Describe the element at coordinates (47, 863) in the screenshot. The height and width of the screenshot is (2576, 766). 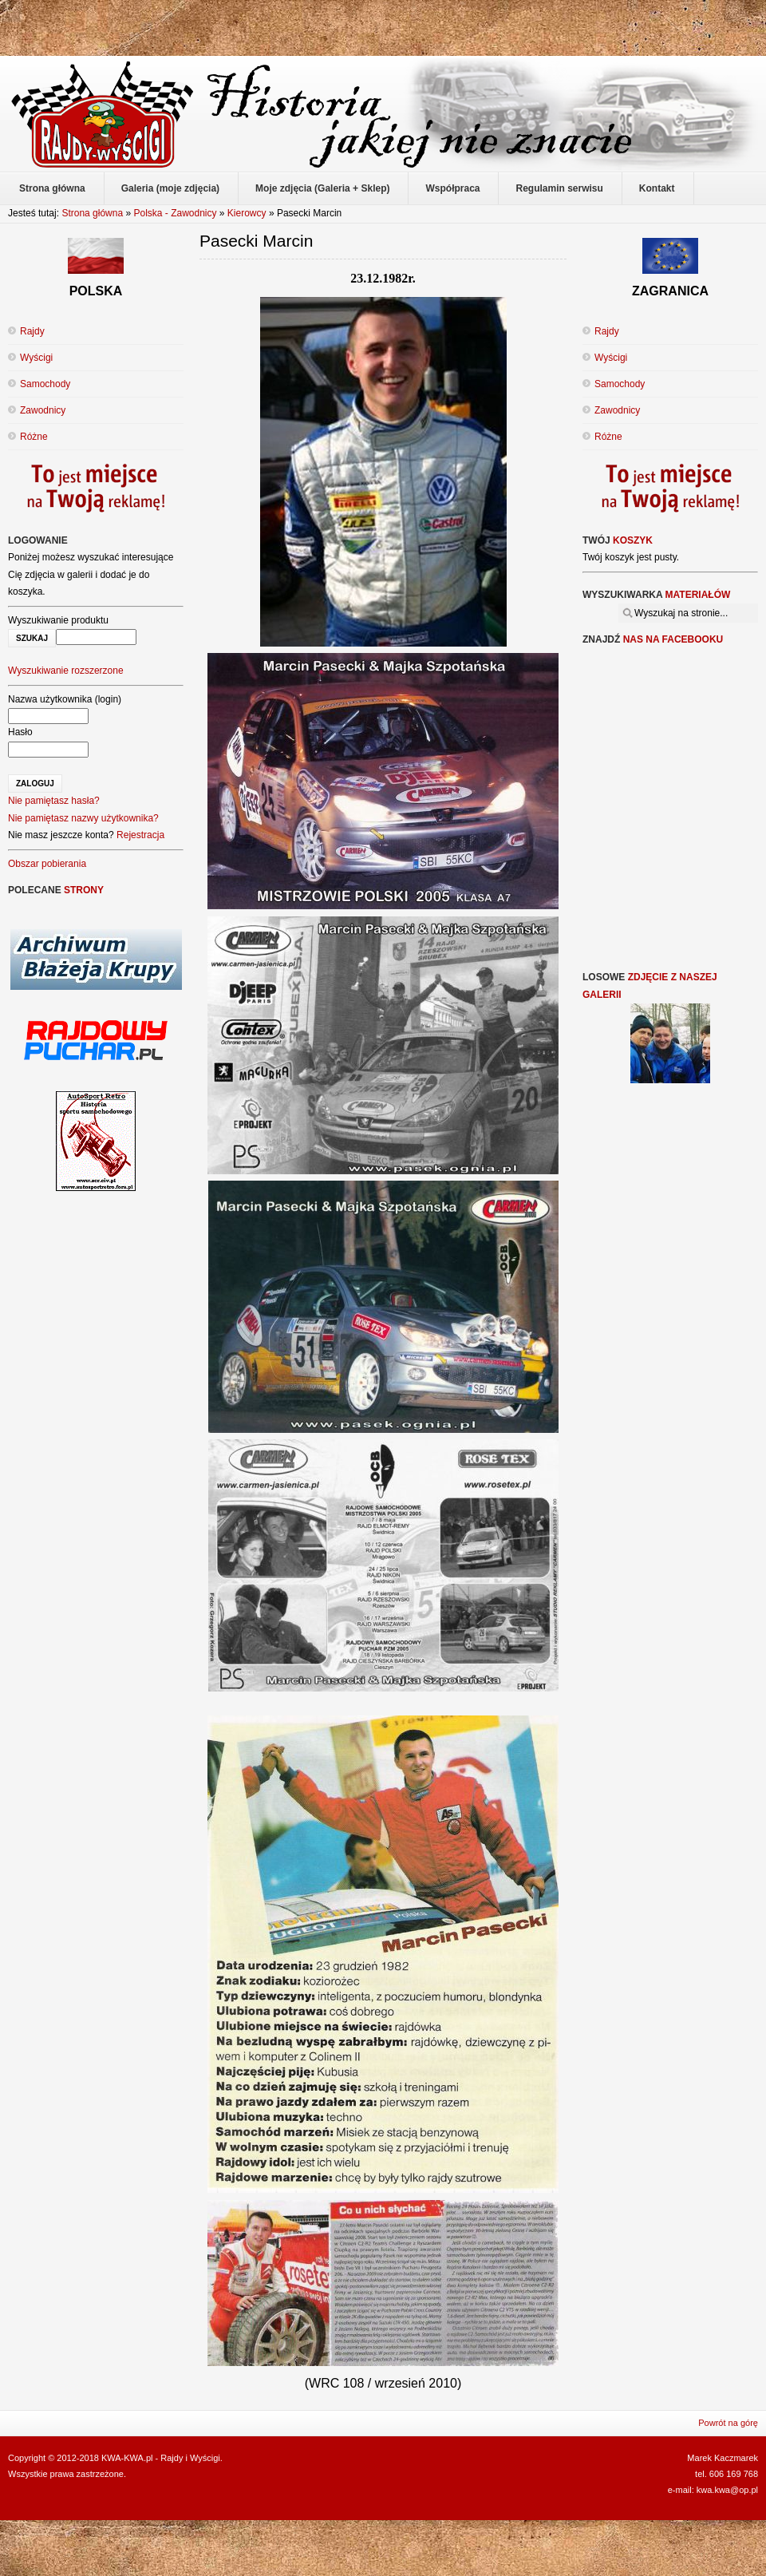
I see `Obszar pobierania` at that location.